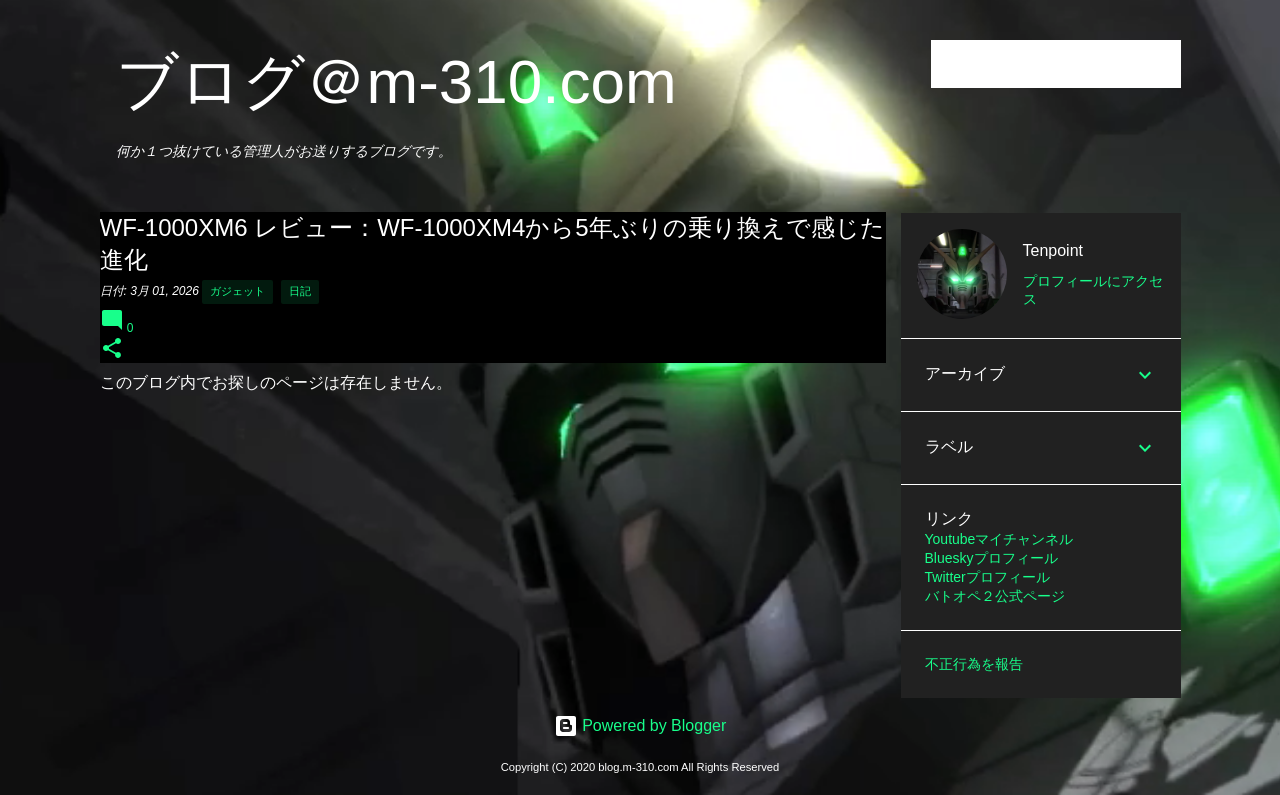  Describe the element at coordinates (991, 558) in the screenshot. I see `Blueskyプロフィール` at that location.